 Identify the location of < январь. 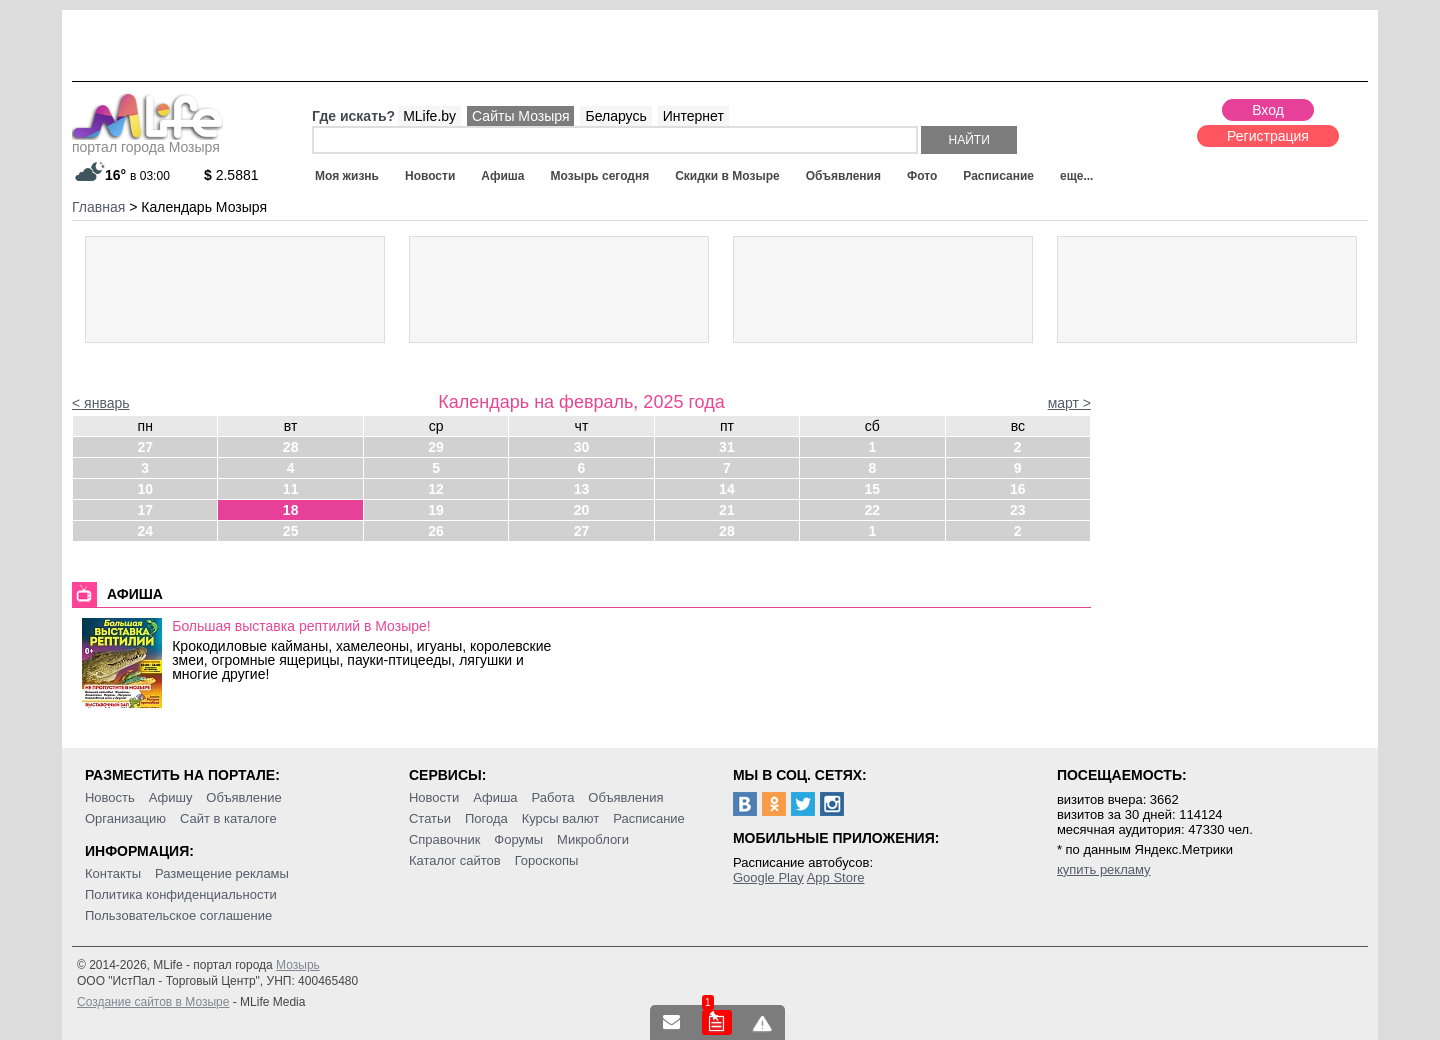
(101, 403).